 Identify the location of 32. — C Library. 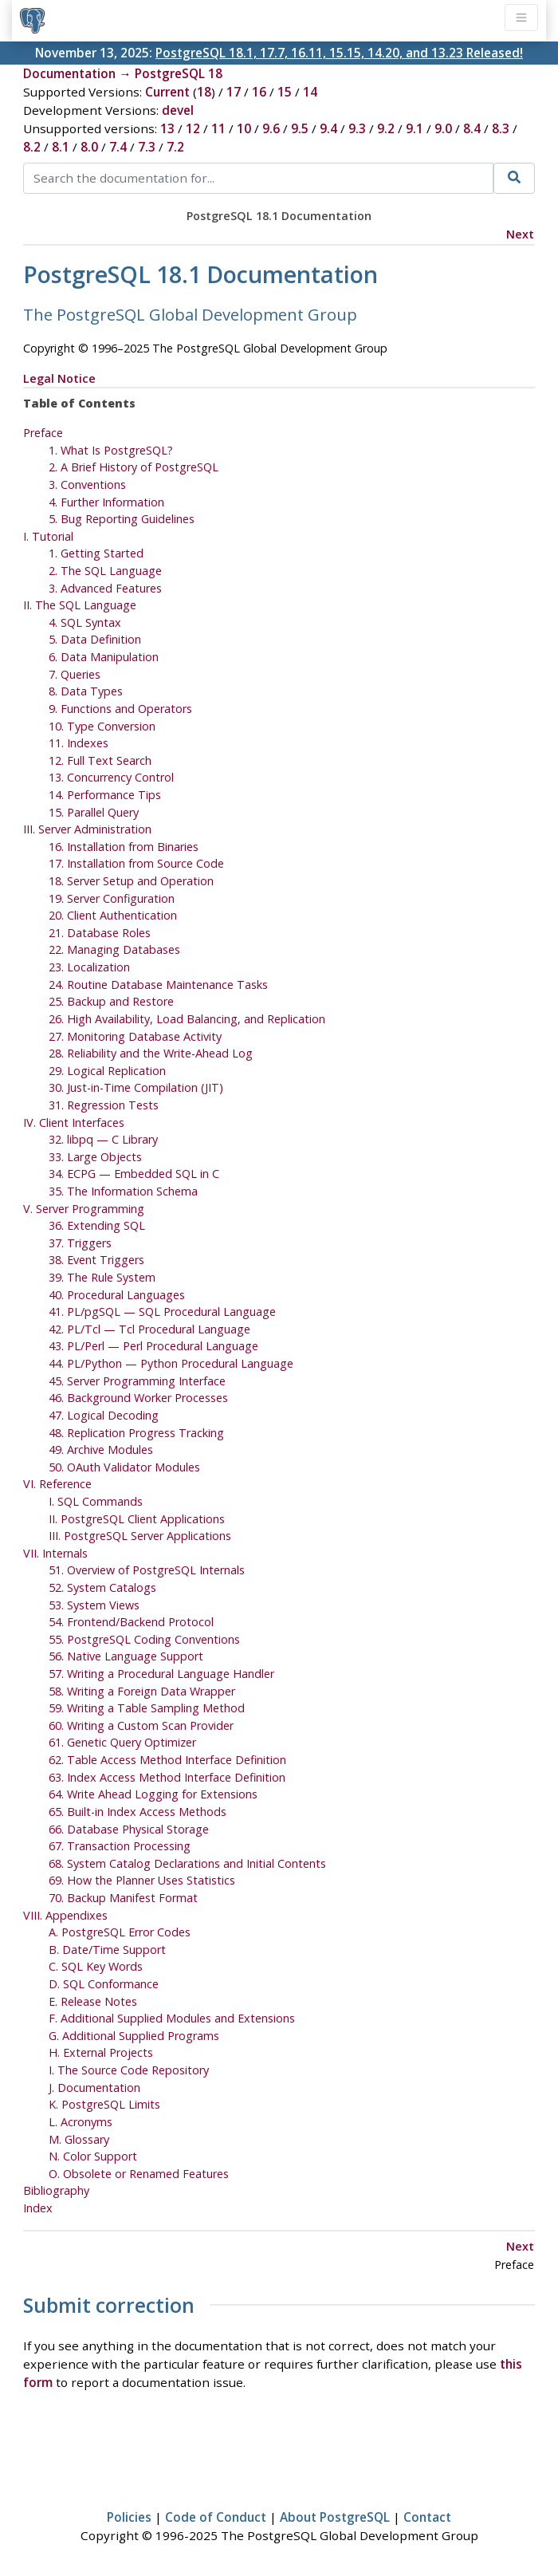
(103, 1139).